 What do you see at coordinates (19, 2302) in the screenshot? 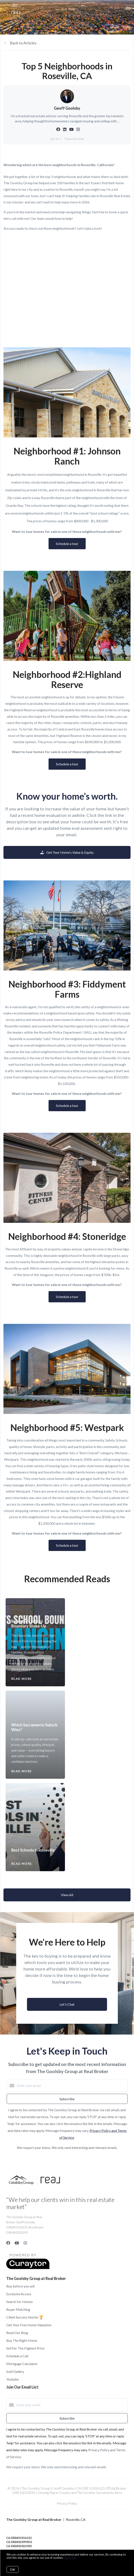
I see `Search for Homes` at bounding box center [19, 2302].